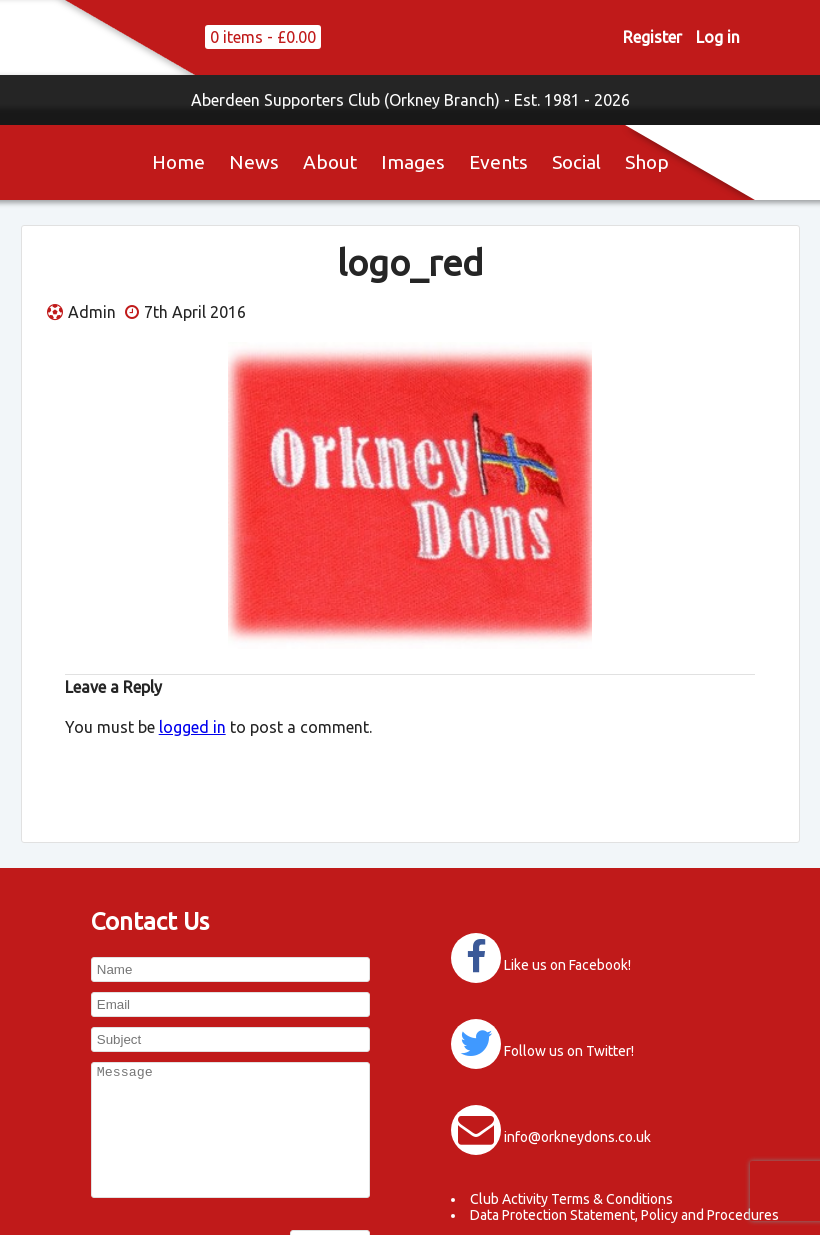 The width and height of the screenshot is (820, 1235). I want to click on About, so click(330, 162).